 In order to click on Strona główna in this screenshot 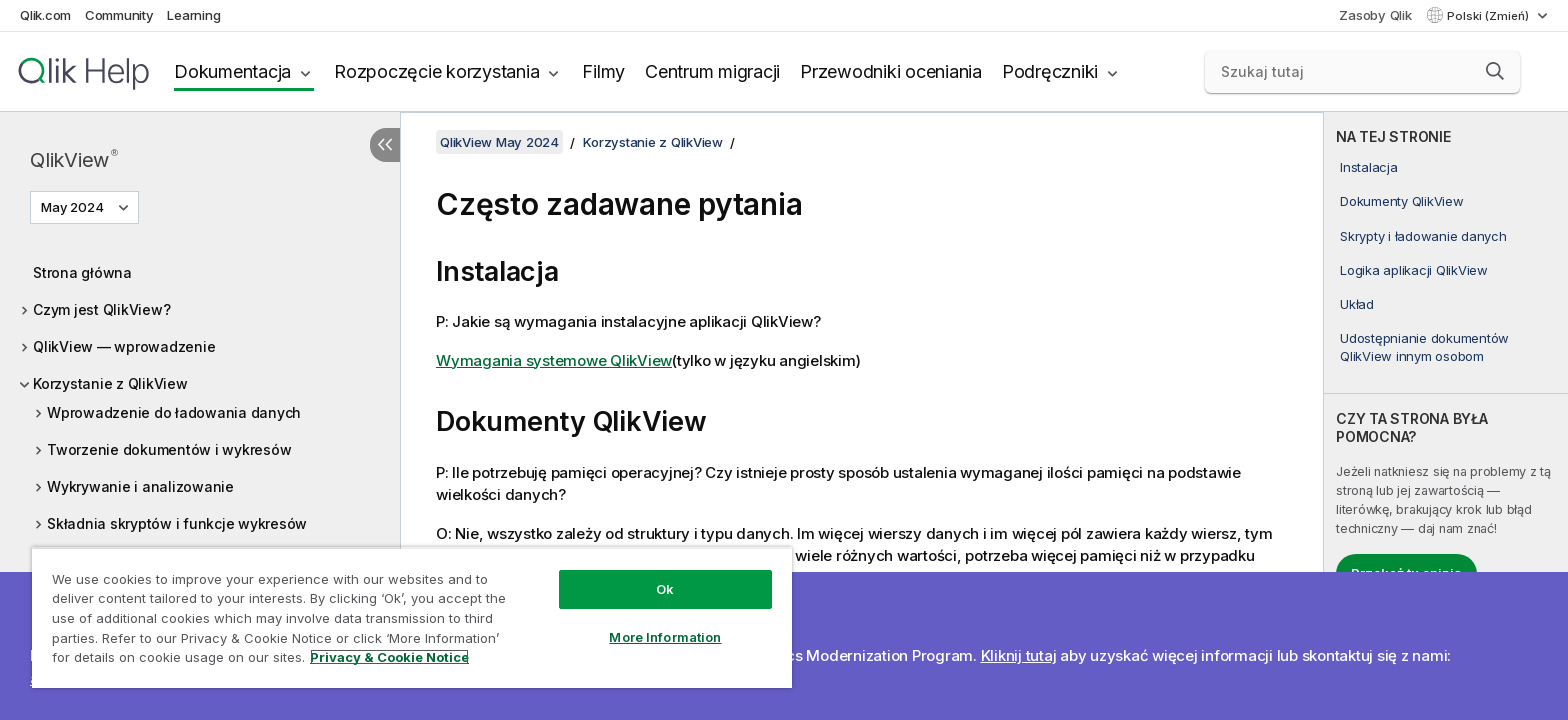, I will do `click(82, 272)`.